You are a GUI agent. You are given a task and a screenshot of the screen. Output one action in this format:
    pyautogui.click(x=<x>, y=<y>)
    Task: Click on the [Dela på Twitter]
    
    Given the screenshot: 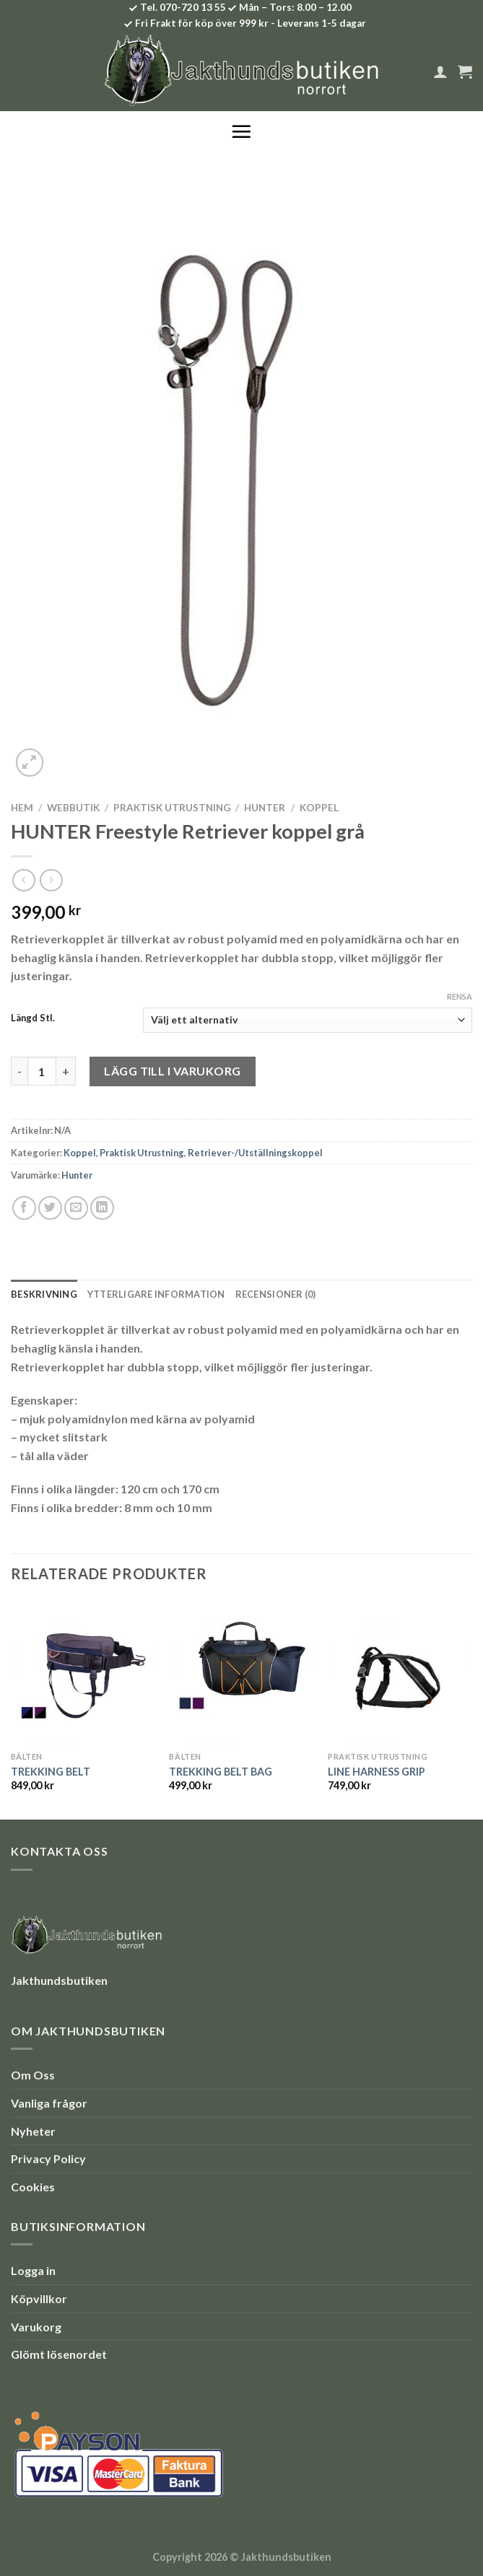 What is the action you would take?
    pyautogui.click(x=50, y=1208)
    